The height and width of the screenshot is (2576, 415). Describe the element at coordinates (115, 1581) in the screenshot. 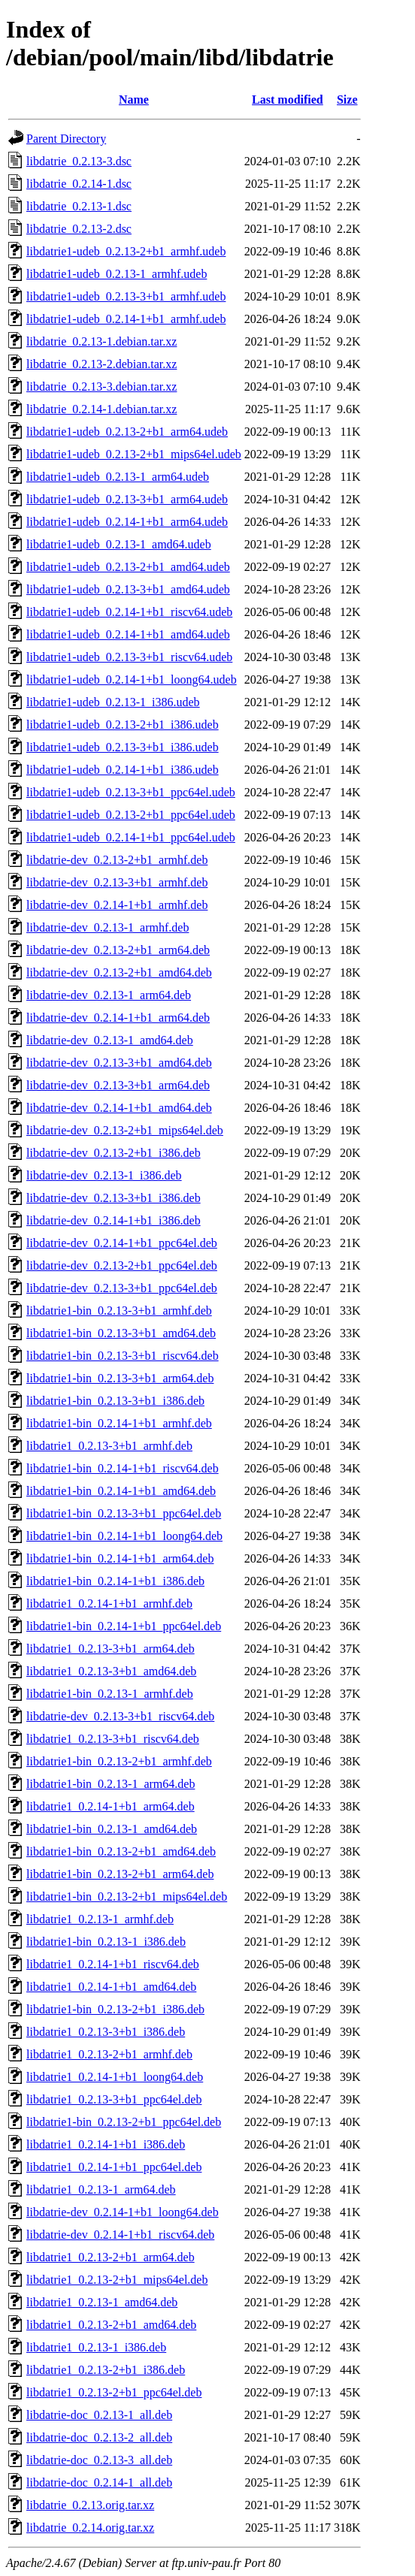

I see `libdatrie1-bin_0.2.14-1+b1_i386.deb` at that location.